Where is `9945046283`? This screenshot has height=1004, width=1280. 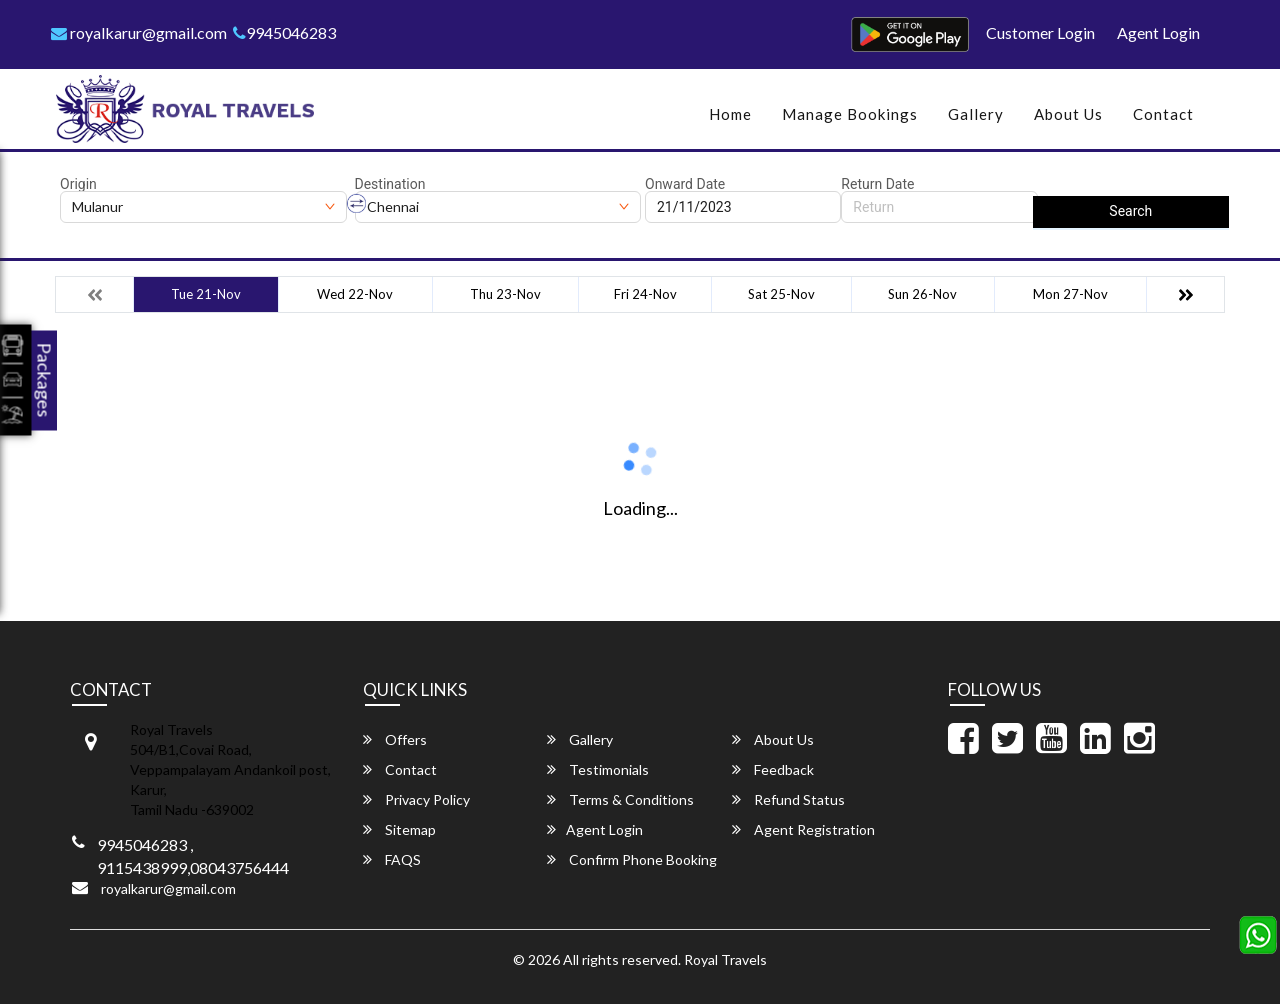 9945046283 is located at coordinates (284, 32).